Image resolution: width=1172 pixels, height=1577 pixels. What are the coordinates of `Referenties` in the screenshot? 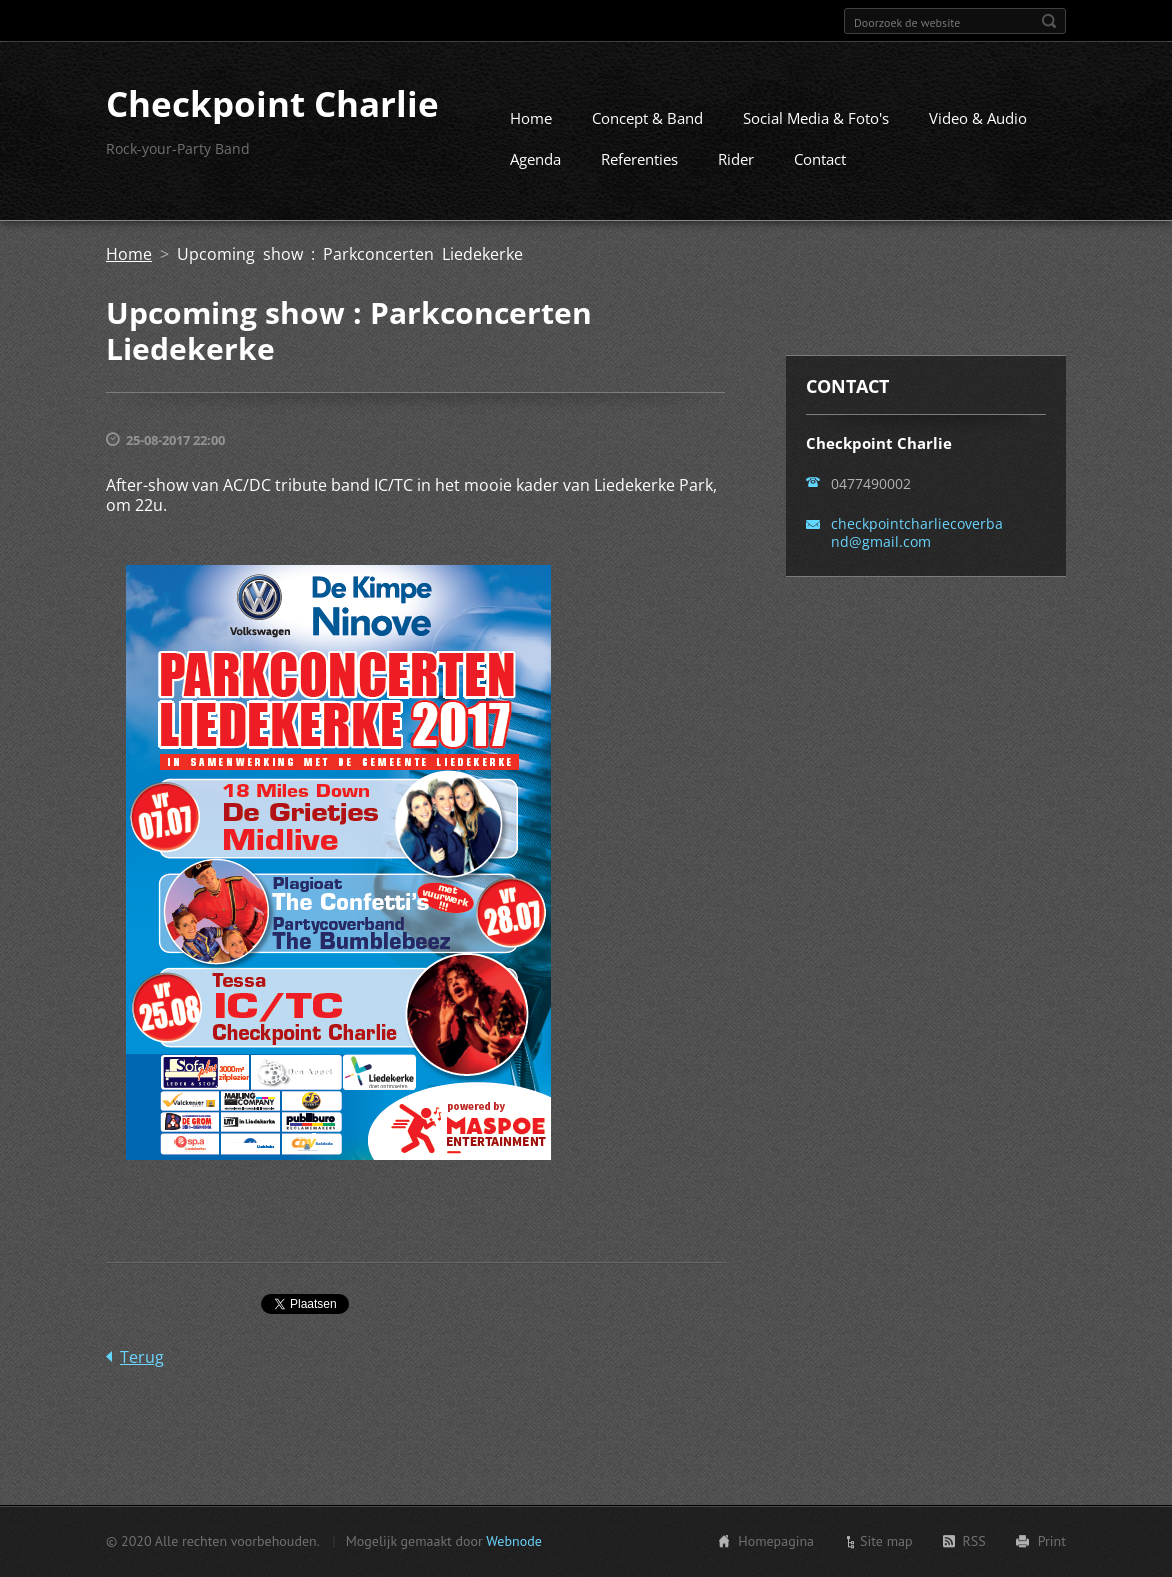 It's located at (639, 167).